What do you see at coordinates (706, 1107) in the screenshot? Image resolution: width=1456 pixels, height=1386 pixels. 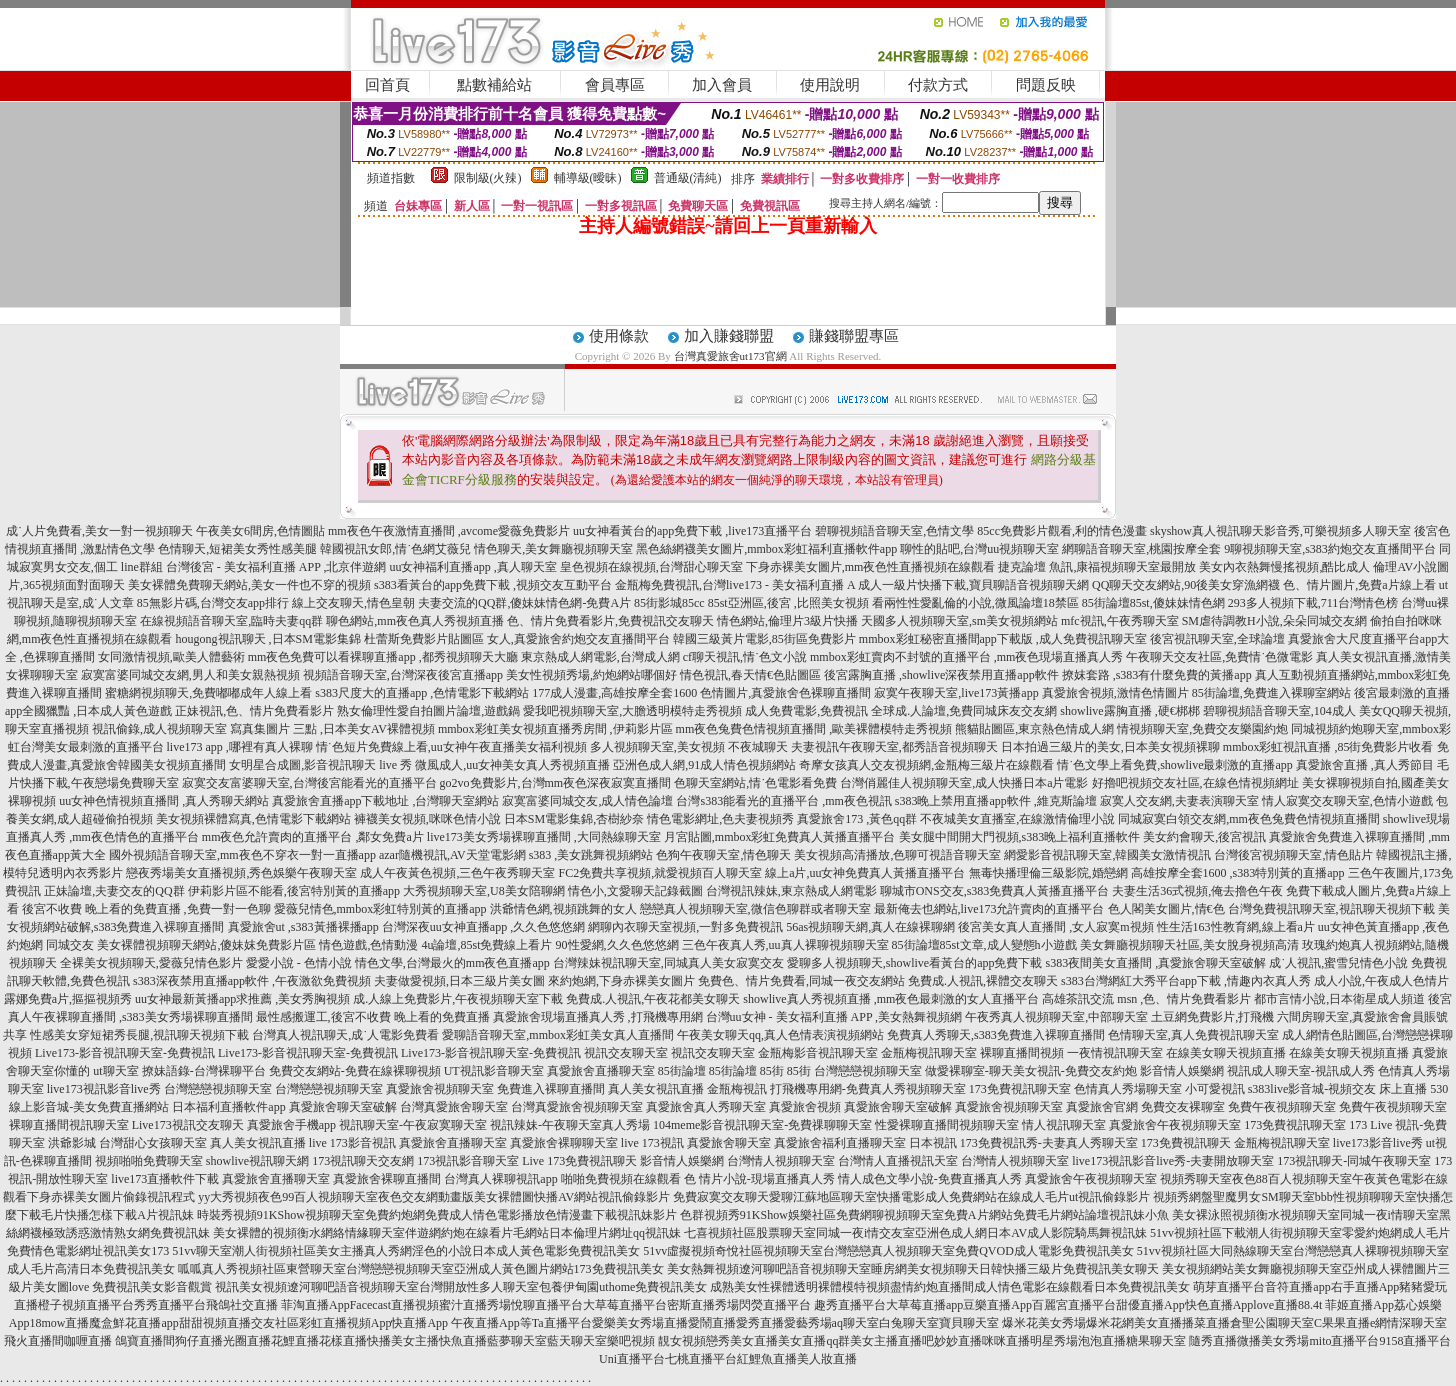 I see `真愛旅舍真人秀聊天室` at bounding box center [706, 1107].